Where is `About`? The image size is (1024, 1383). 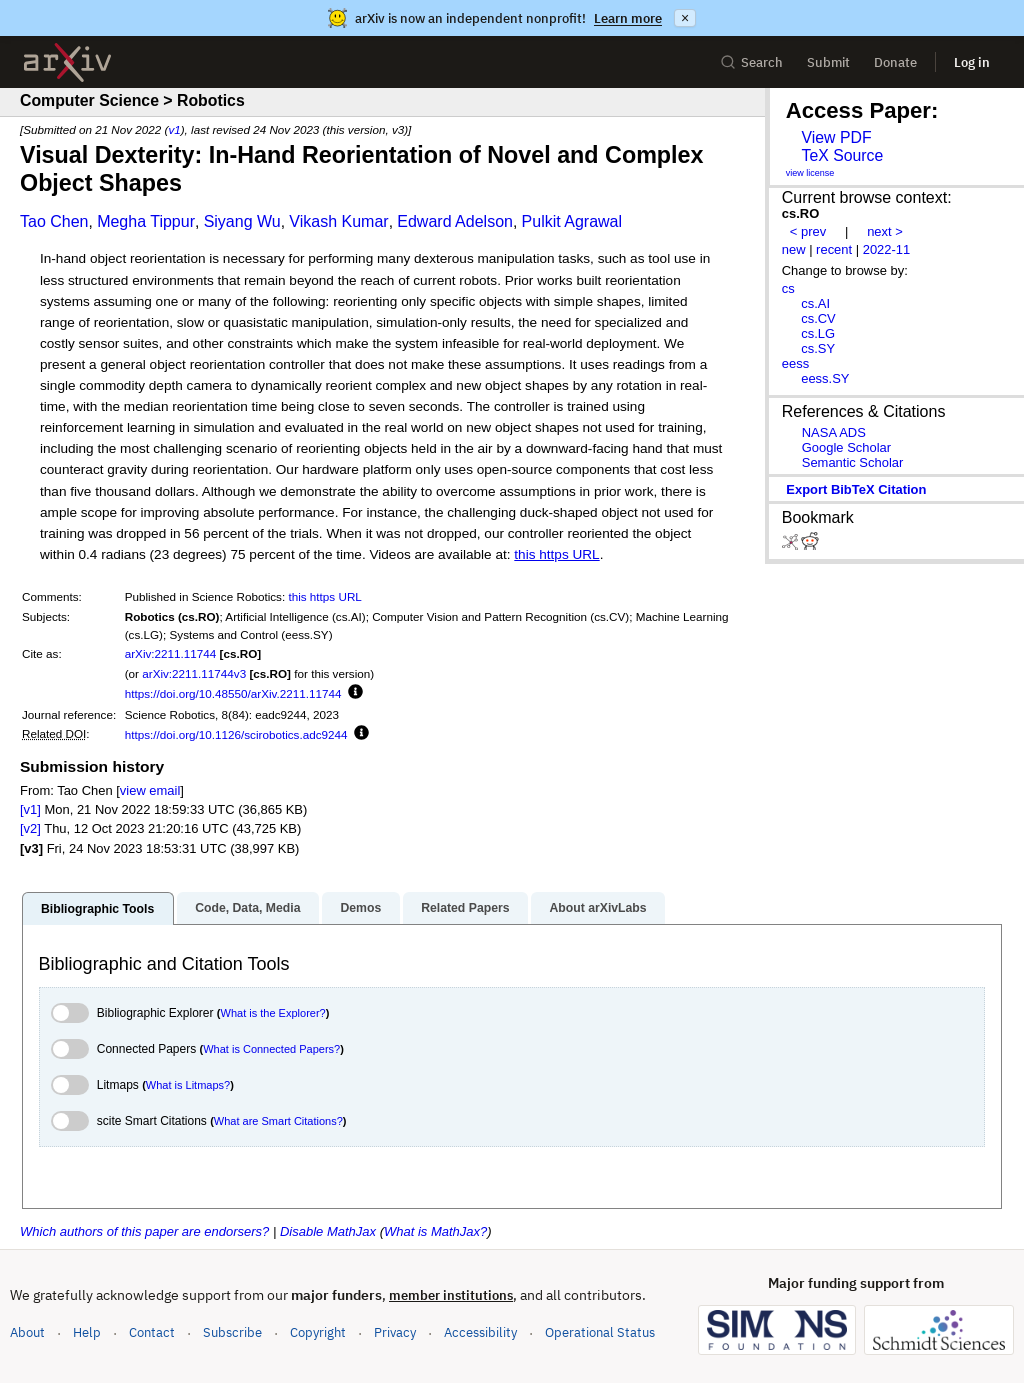
About is located at coordinates (27, 1332).